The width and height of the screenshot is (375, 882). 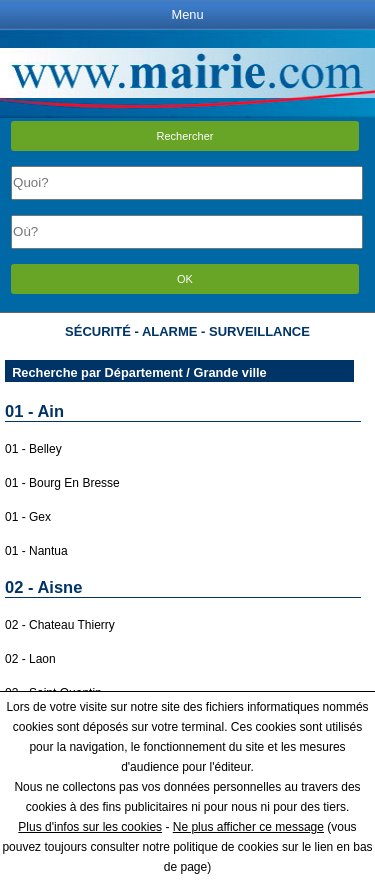 I want to click on OK, so click(x=185, y=279).